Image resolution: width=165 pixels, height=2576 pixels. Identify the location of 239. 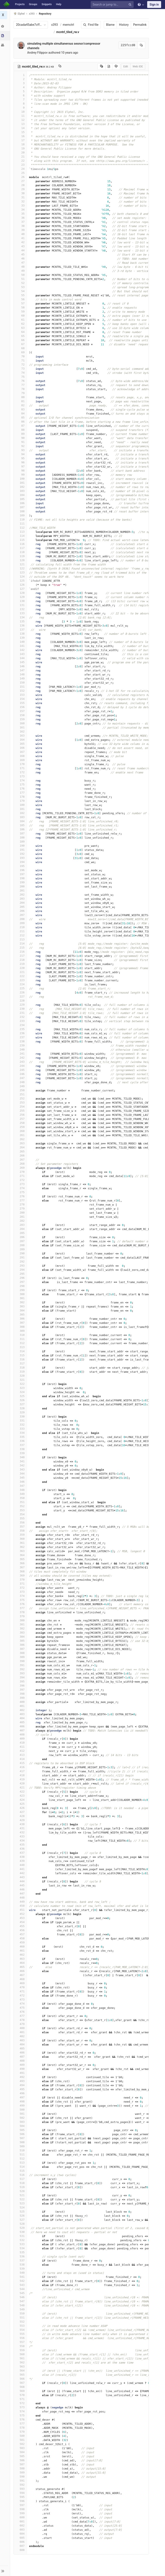
(21, 1045).